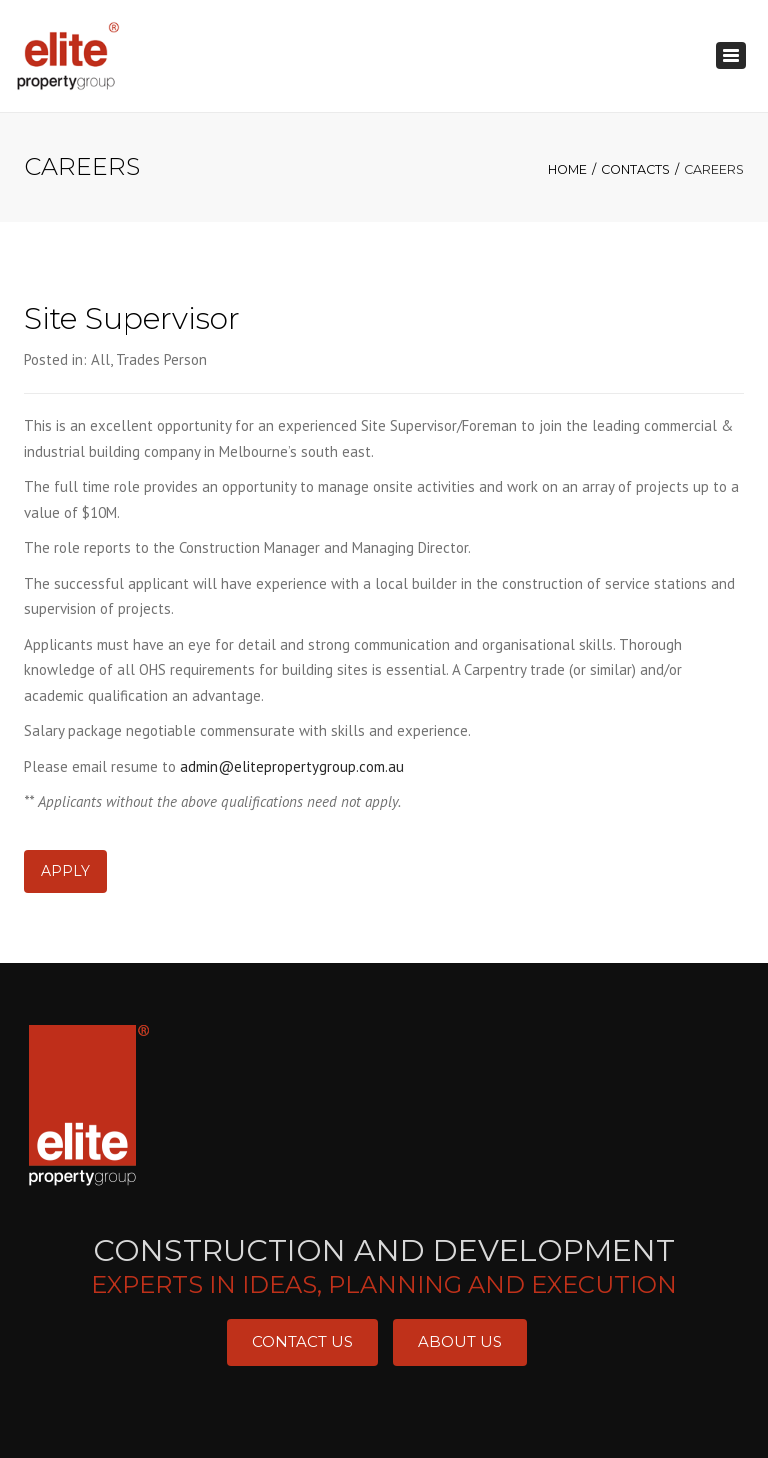  I want to click on Contact Us, so click(302, 1341).